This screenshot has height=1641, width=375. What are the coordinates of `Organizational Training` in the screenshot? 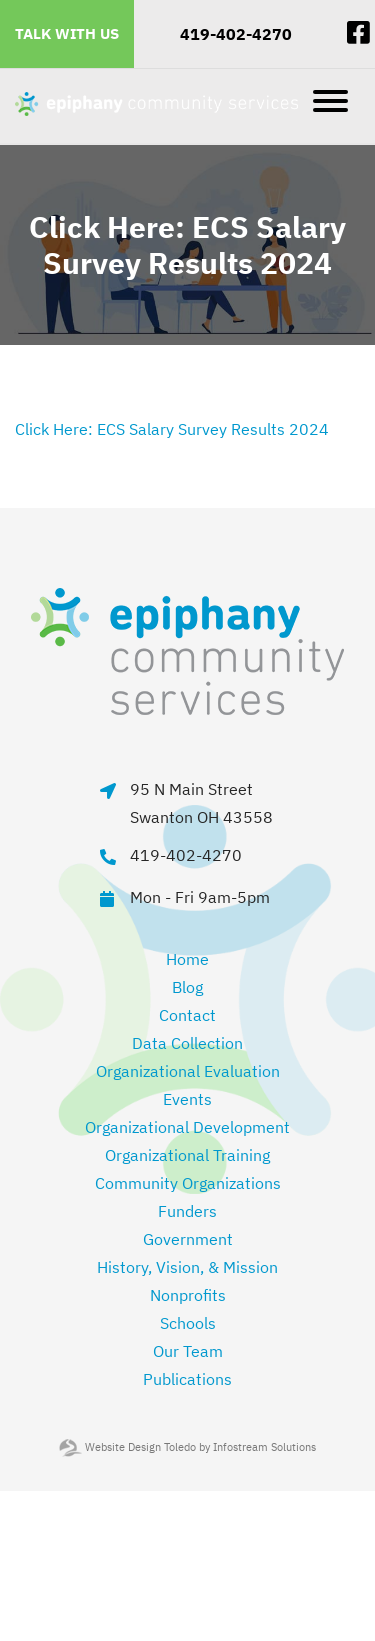 It's located at (187, 1155).